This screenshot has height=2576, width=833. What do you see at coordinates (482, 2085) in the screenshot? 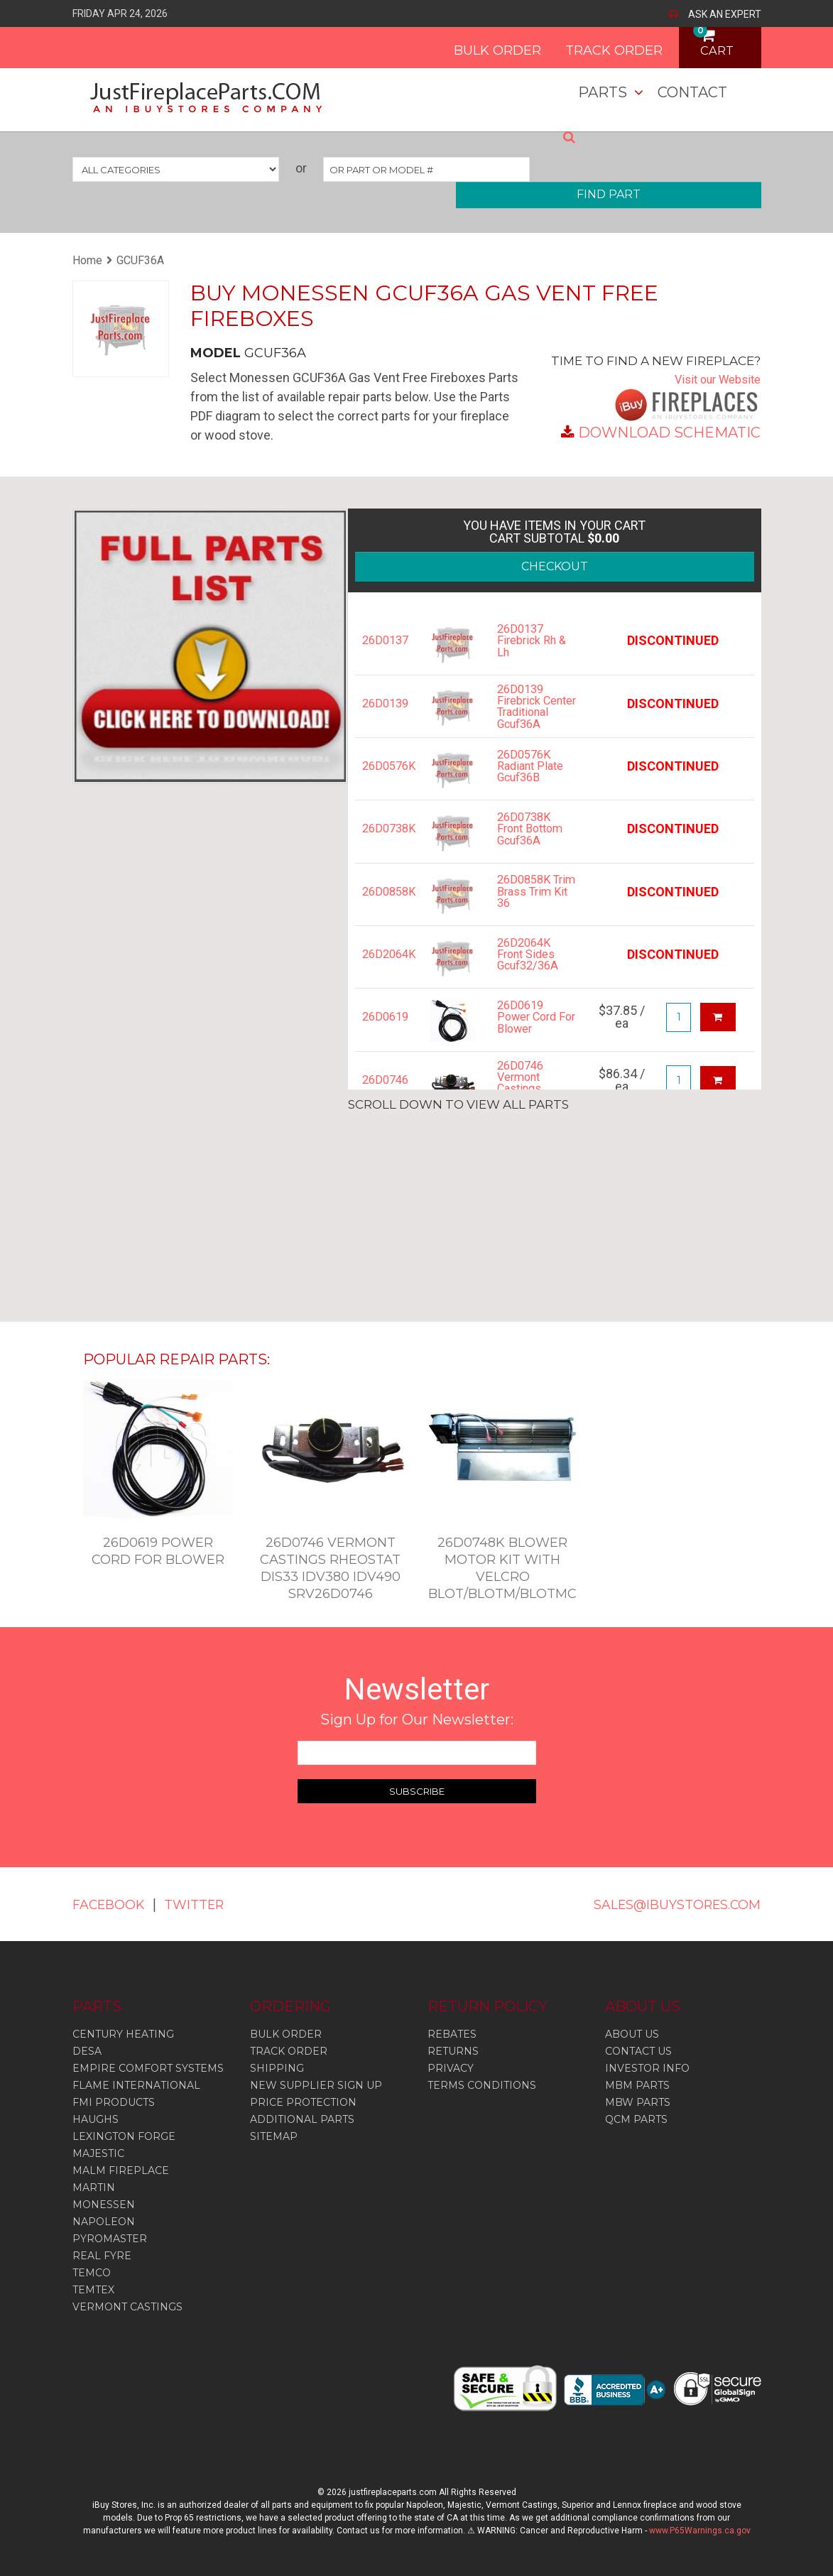
I see `TERMS CONDITIONS` at bounding box center [482, 2085].